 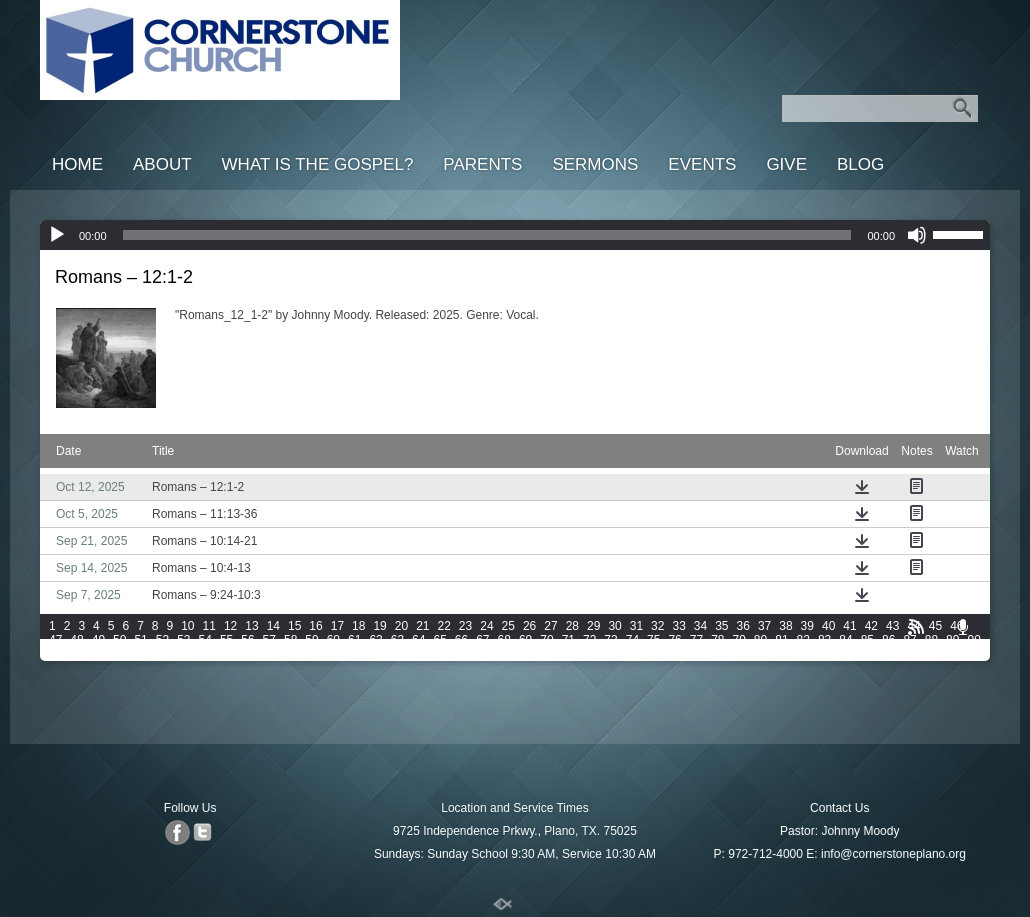 I want to click on 51, so click(x=140, y=640).